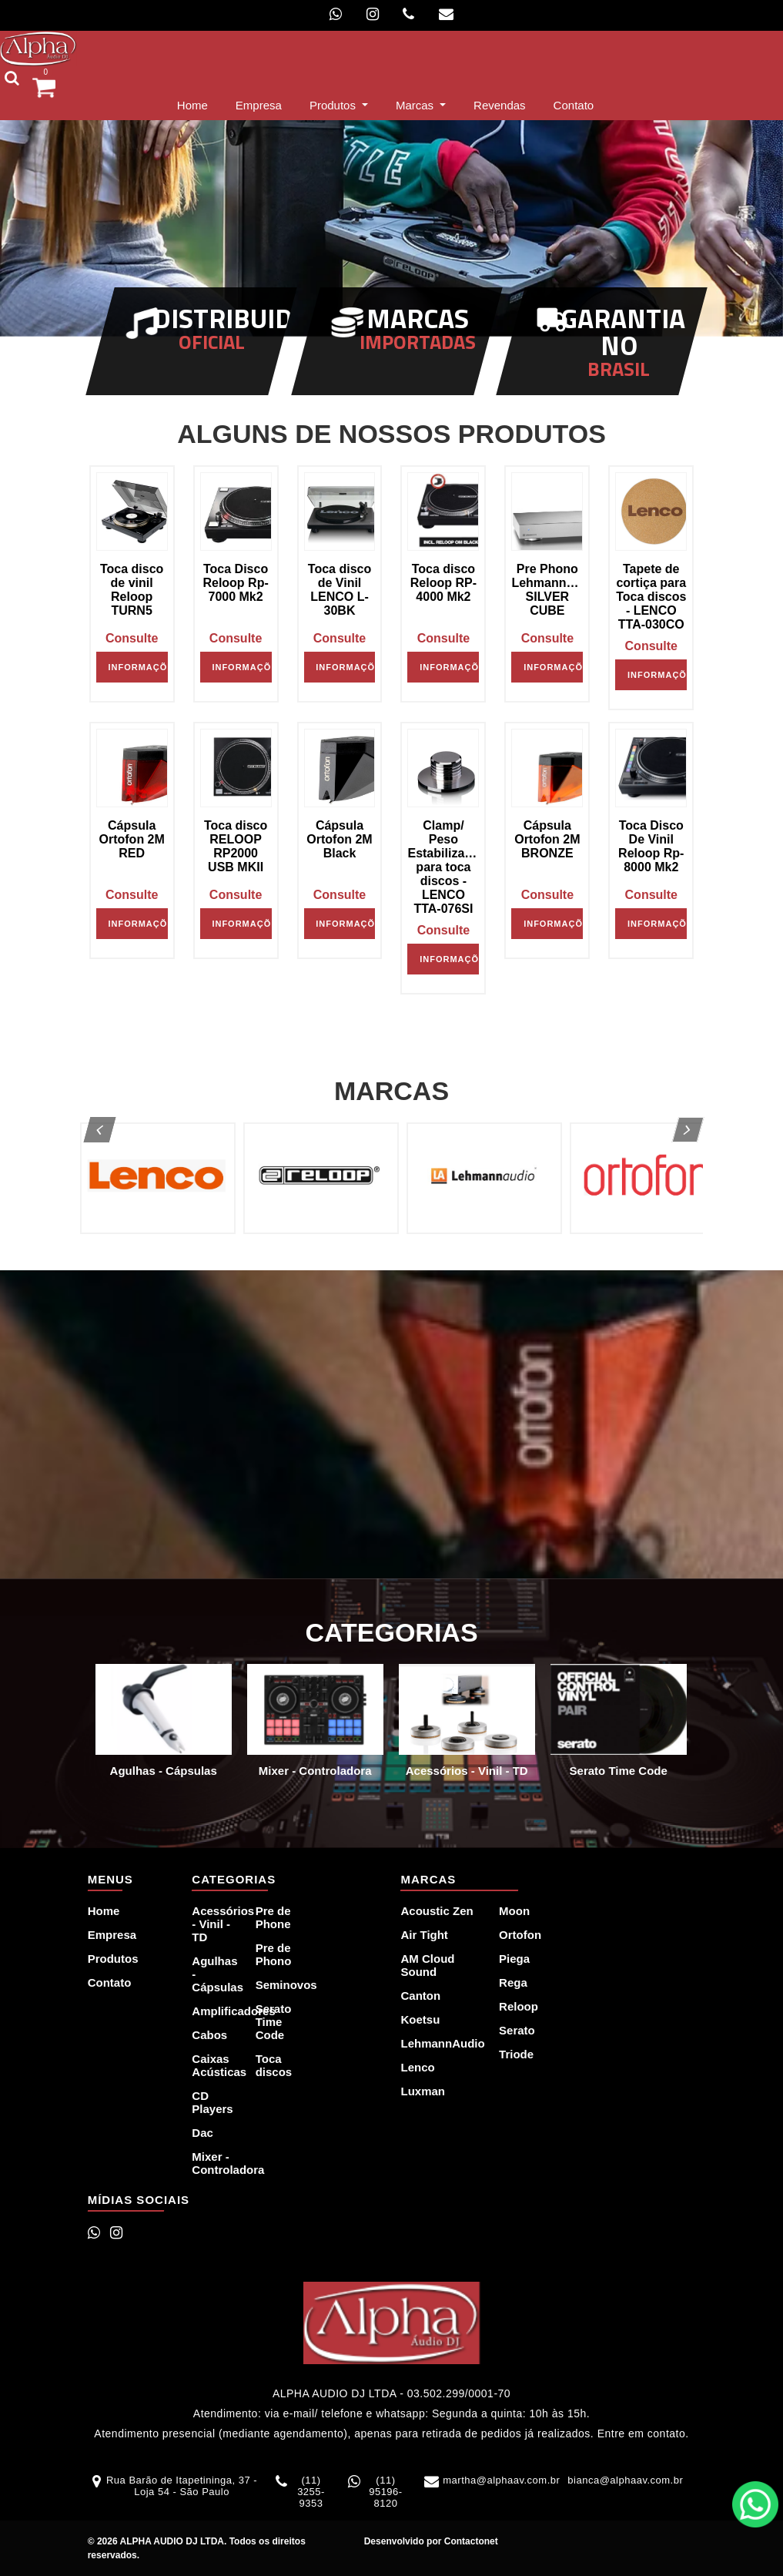 The width and height of the screenshot is (783, 2576). I want to click on Triode, so click(516, 2054).